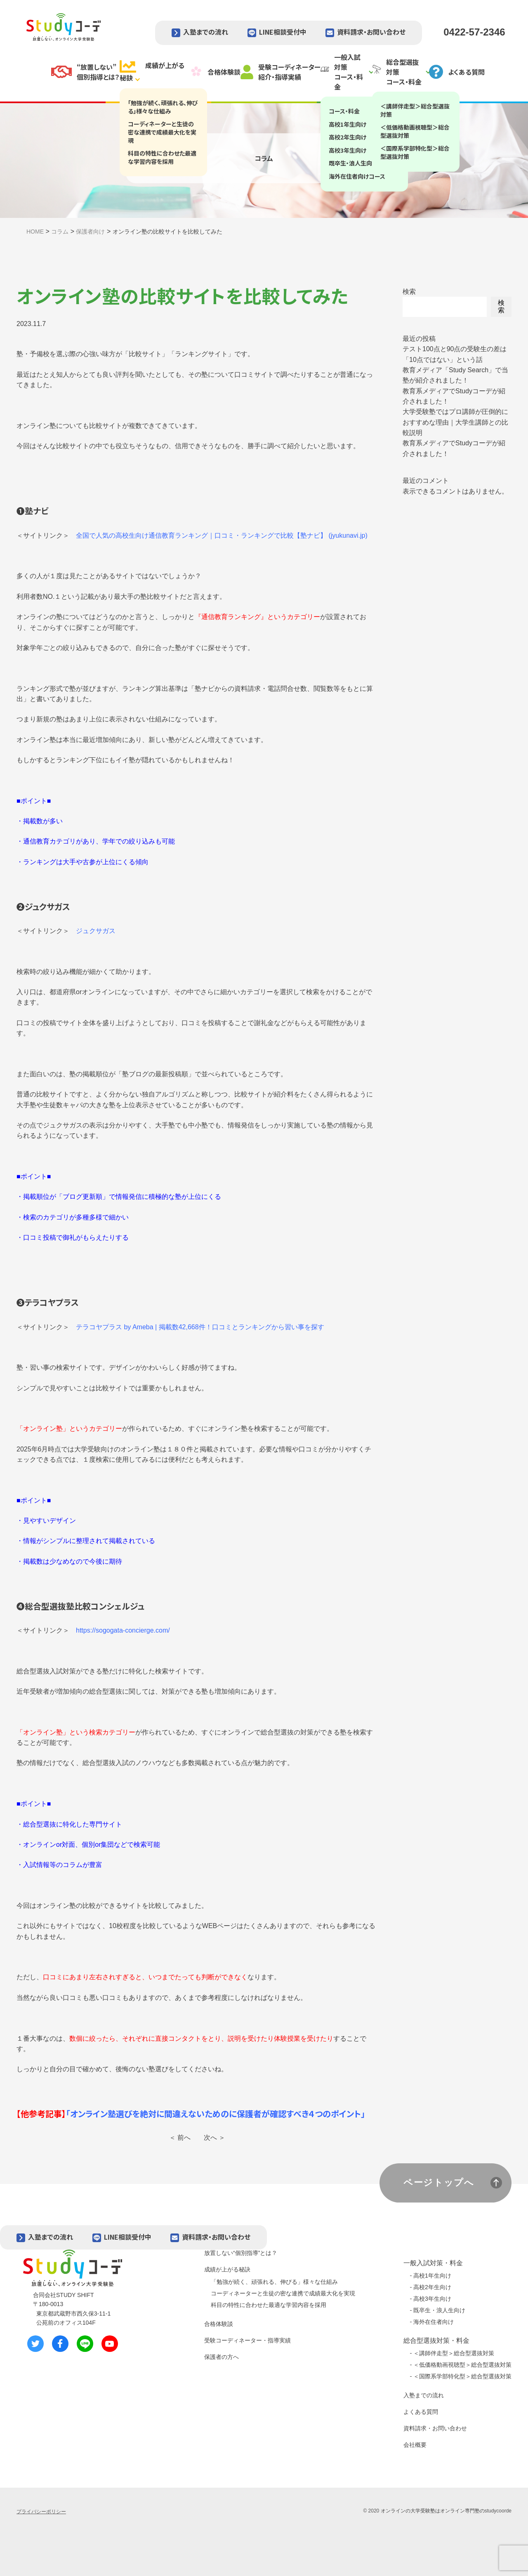 The height and width of the screenshot is (2576, 528). What do you see at coordinates (200, 1327) in the screenshot?
I see `テラコヤプラス by Ameba | 掲載数42,668件！口コミとランキングから習い事を探す` at bounding box center [200, 1327].